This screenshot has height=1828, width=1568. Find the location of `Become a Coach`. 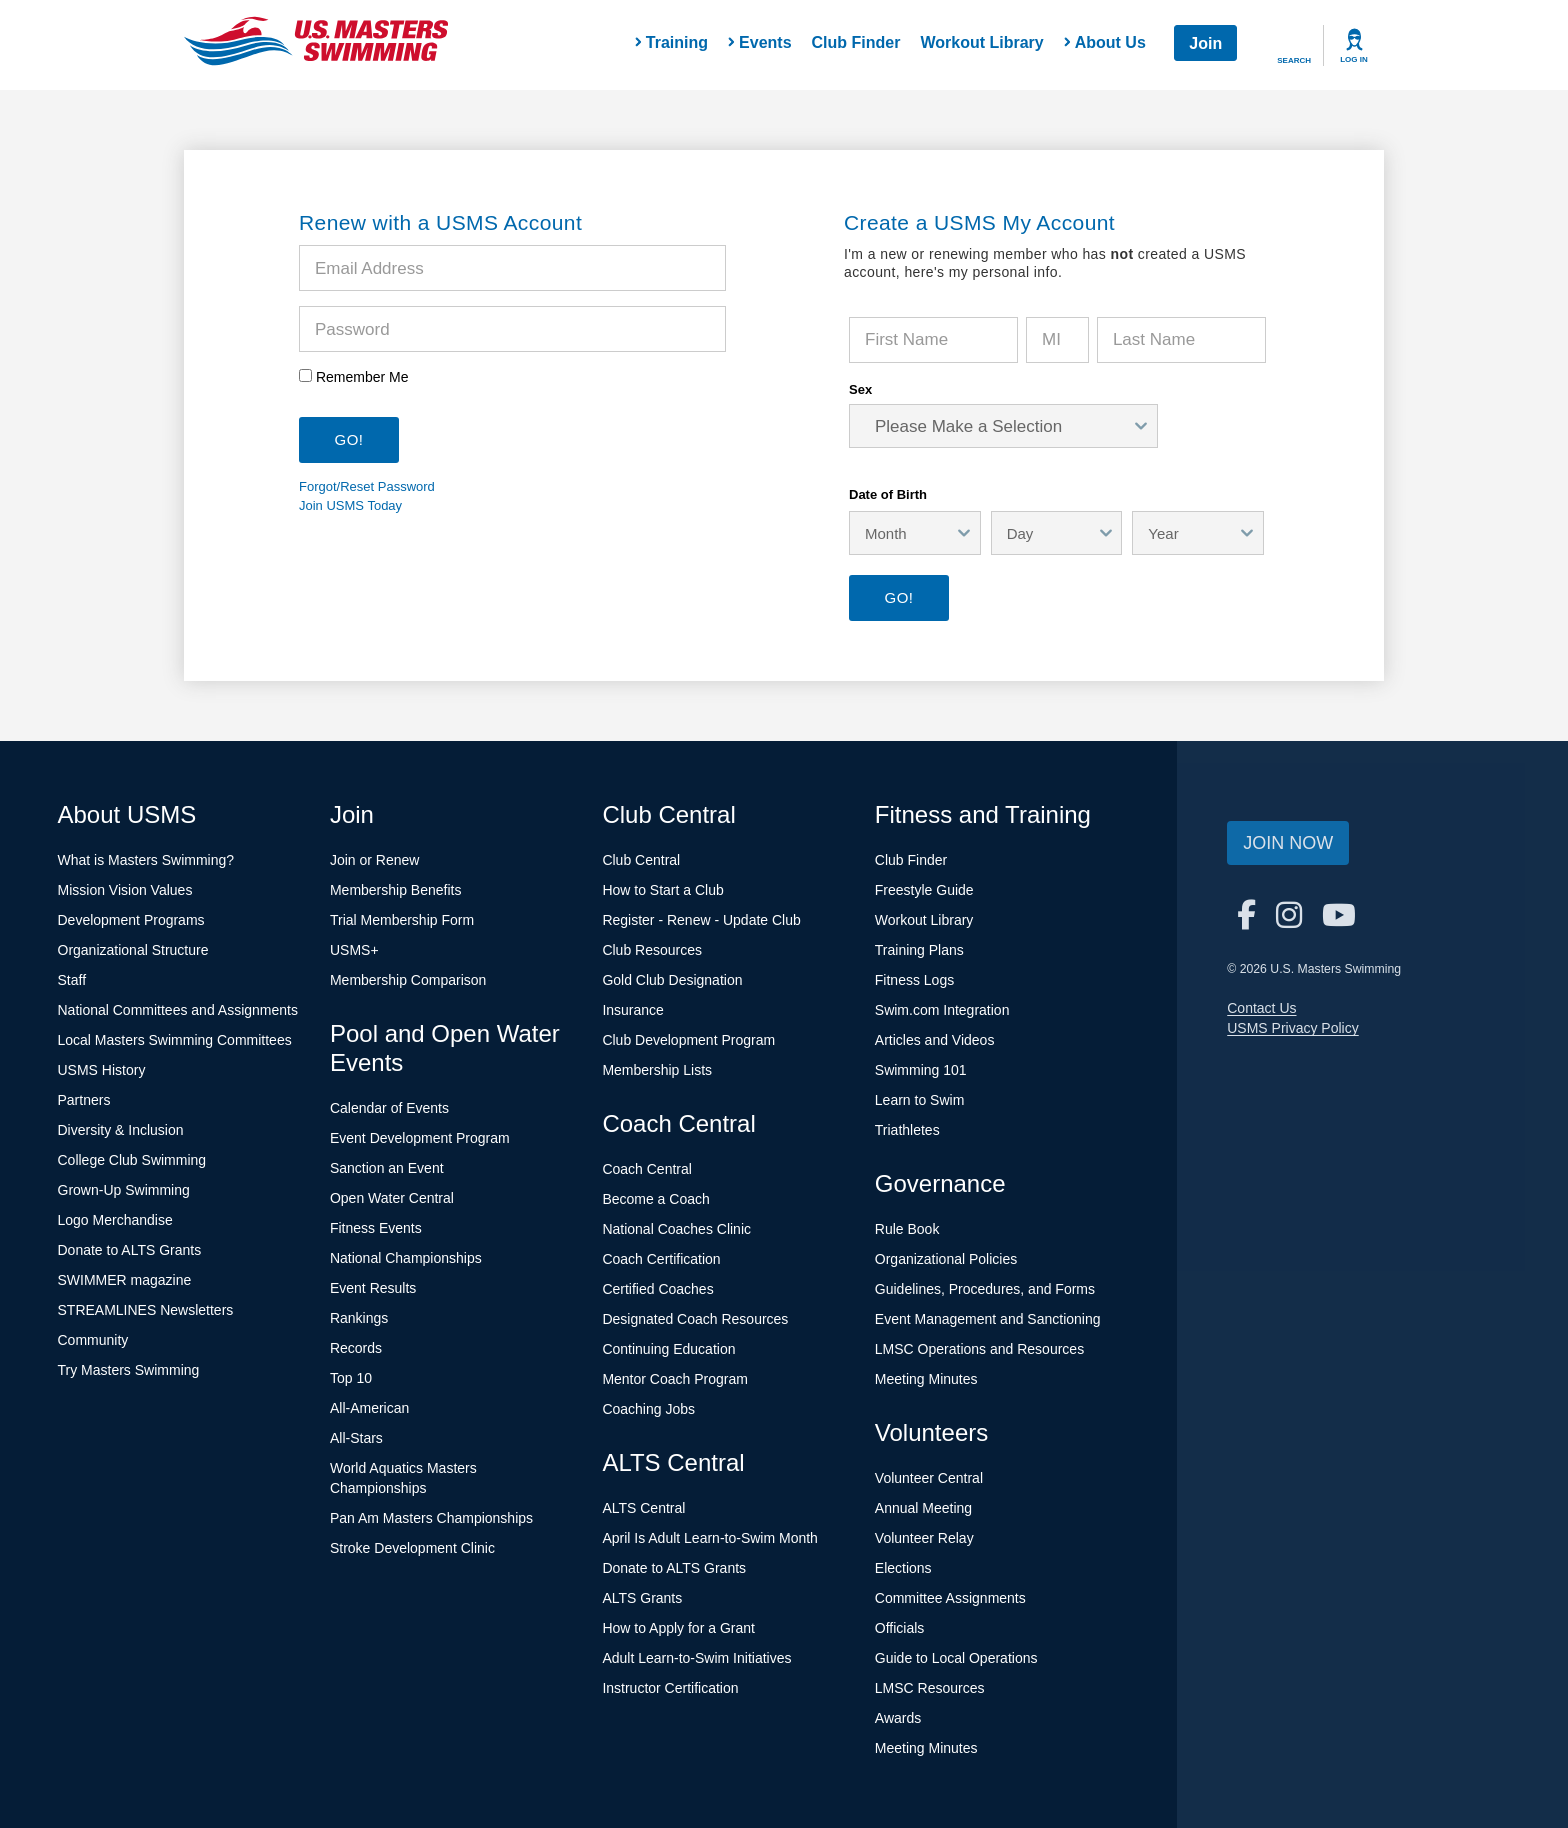

Become a Coach is located at coordinates (655, 1199).